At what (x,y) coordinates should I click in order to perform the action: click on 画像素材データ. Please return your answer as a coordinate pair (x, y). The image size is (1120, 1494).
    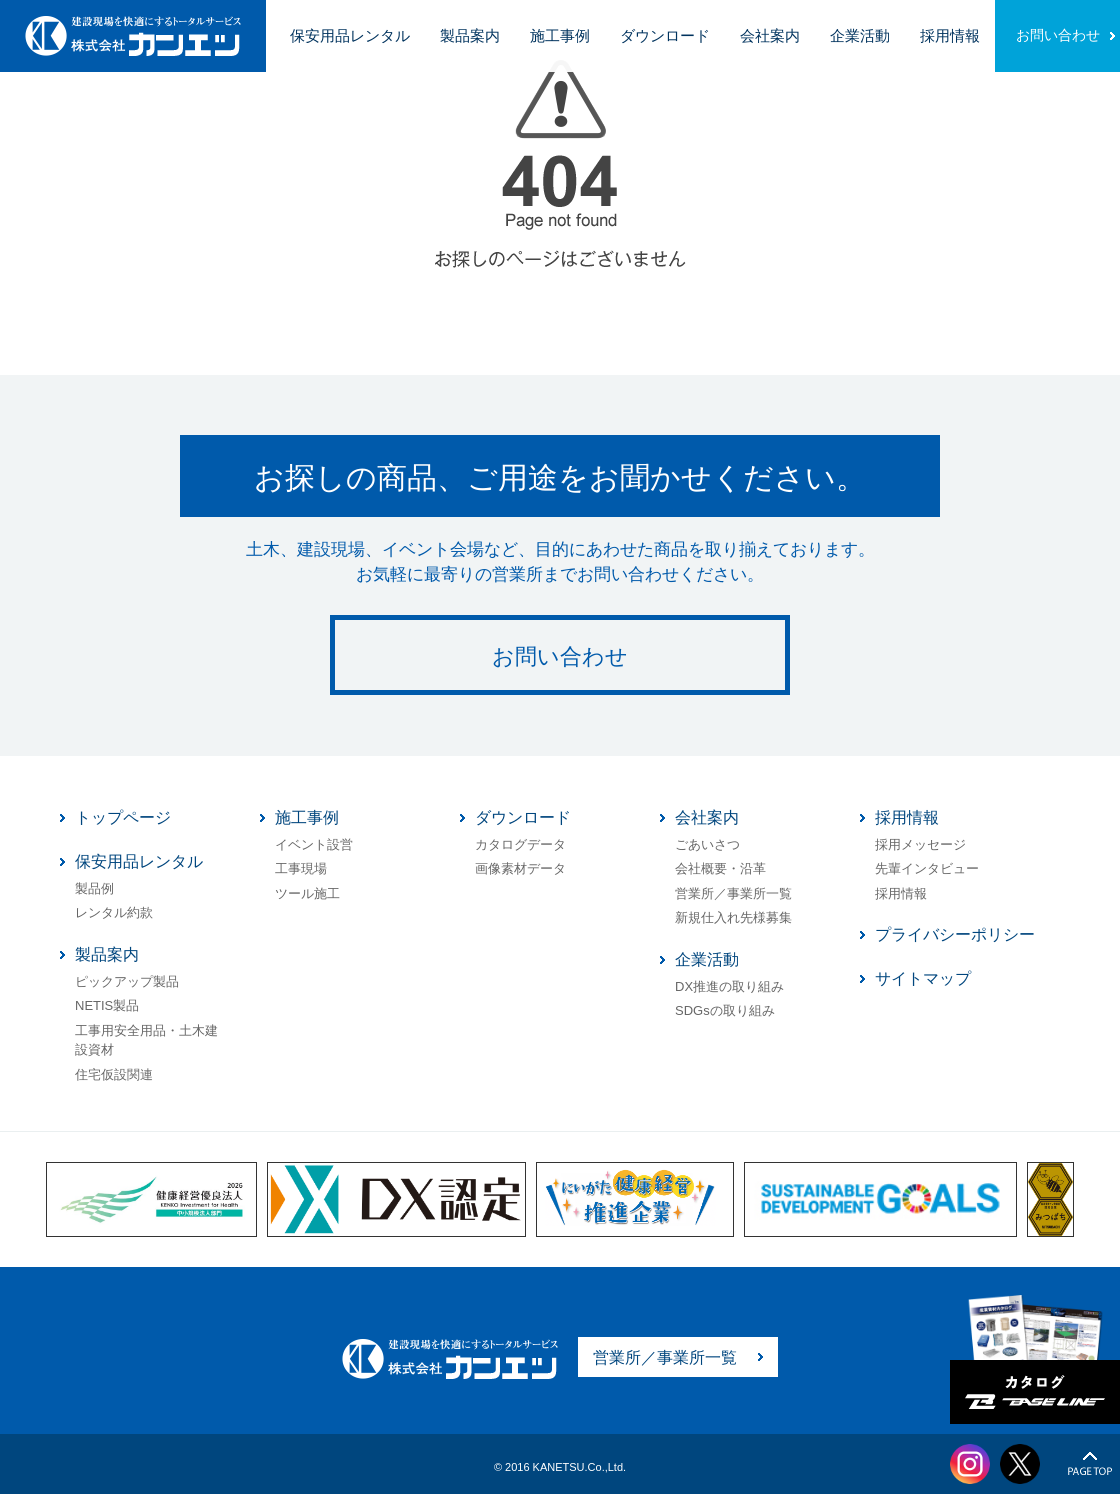
    Looking at the image, I should click on (520, 868).